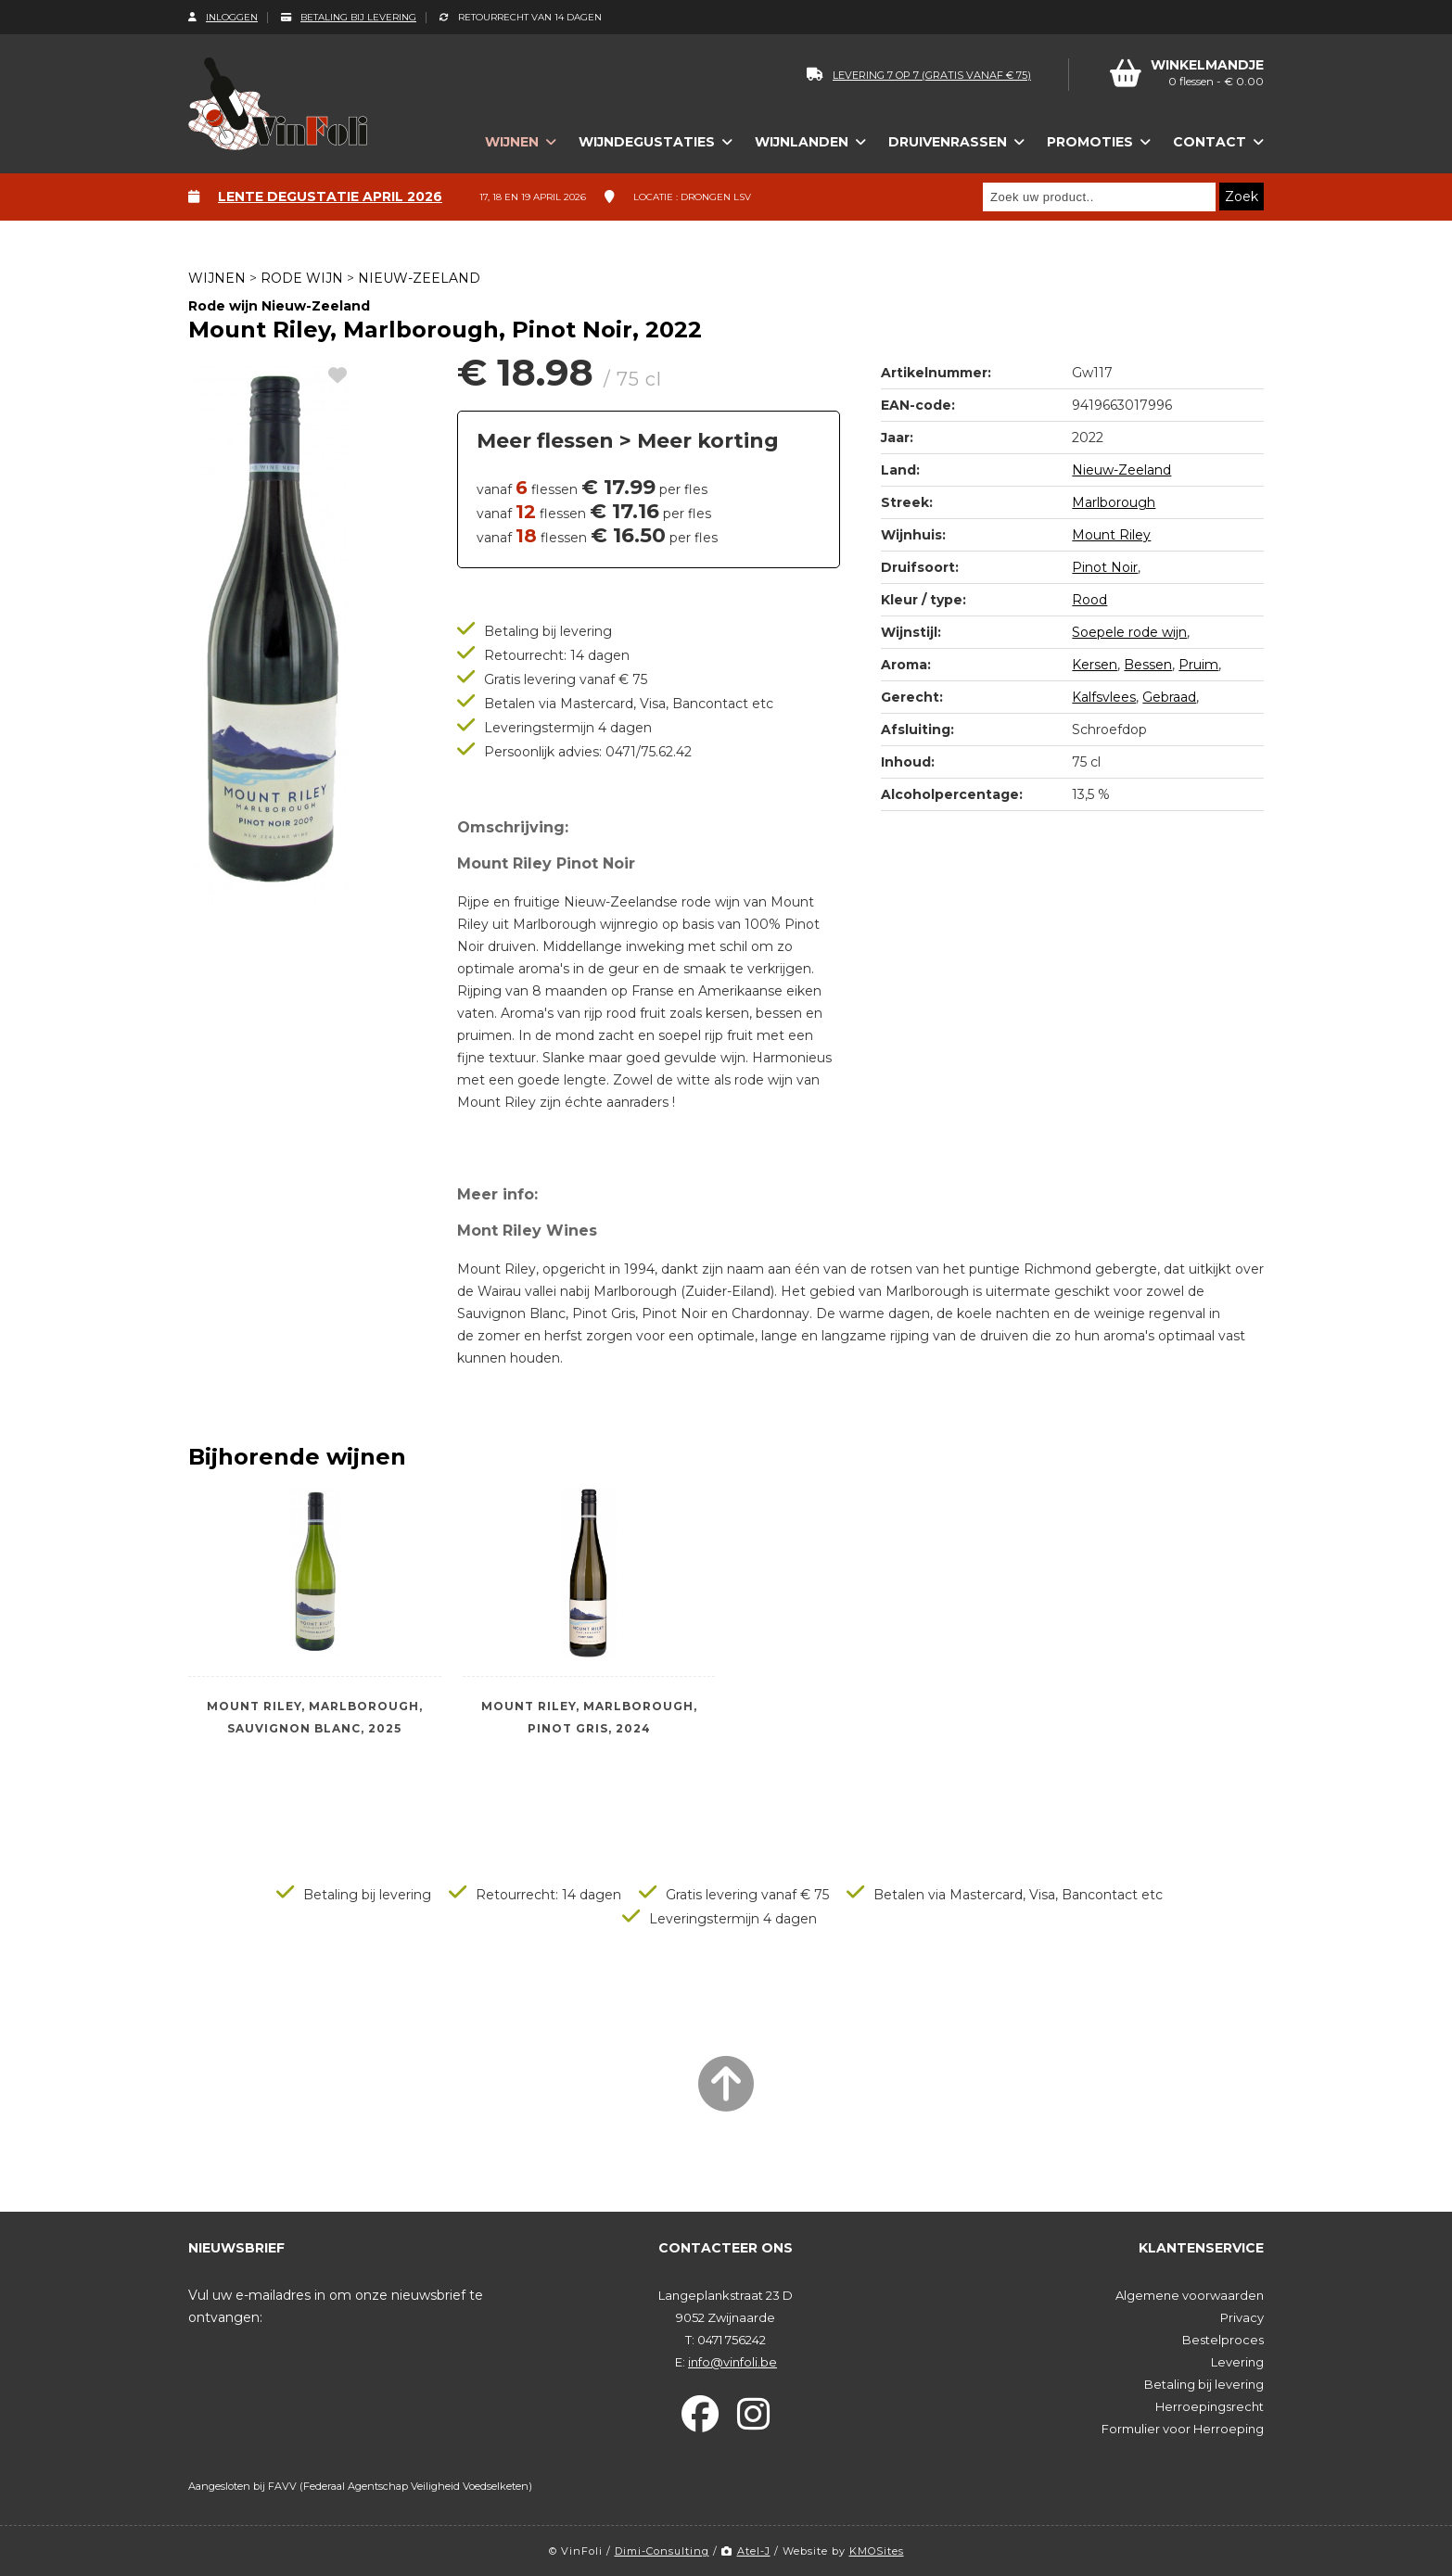 The width and height of the screenshot is (1452, 2576). What do you see at coordinates (1198, 664) in the screenshot?
I see `Pruim` at bounding box center [1198, 664].